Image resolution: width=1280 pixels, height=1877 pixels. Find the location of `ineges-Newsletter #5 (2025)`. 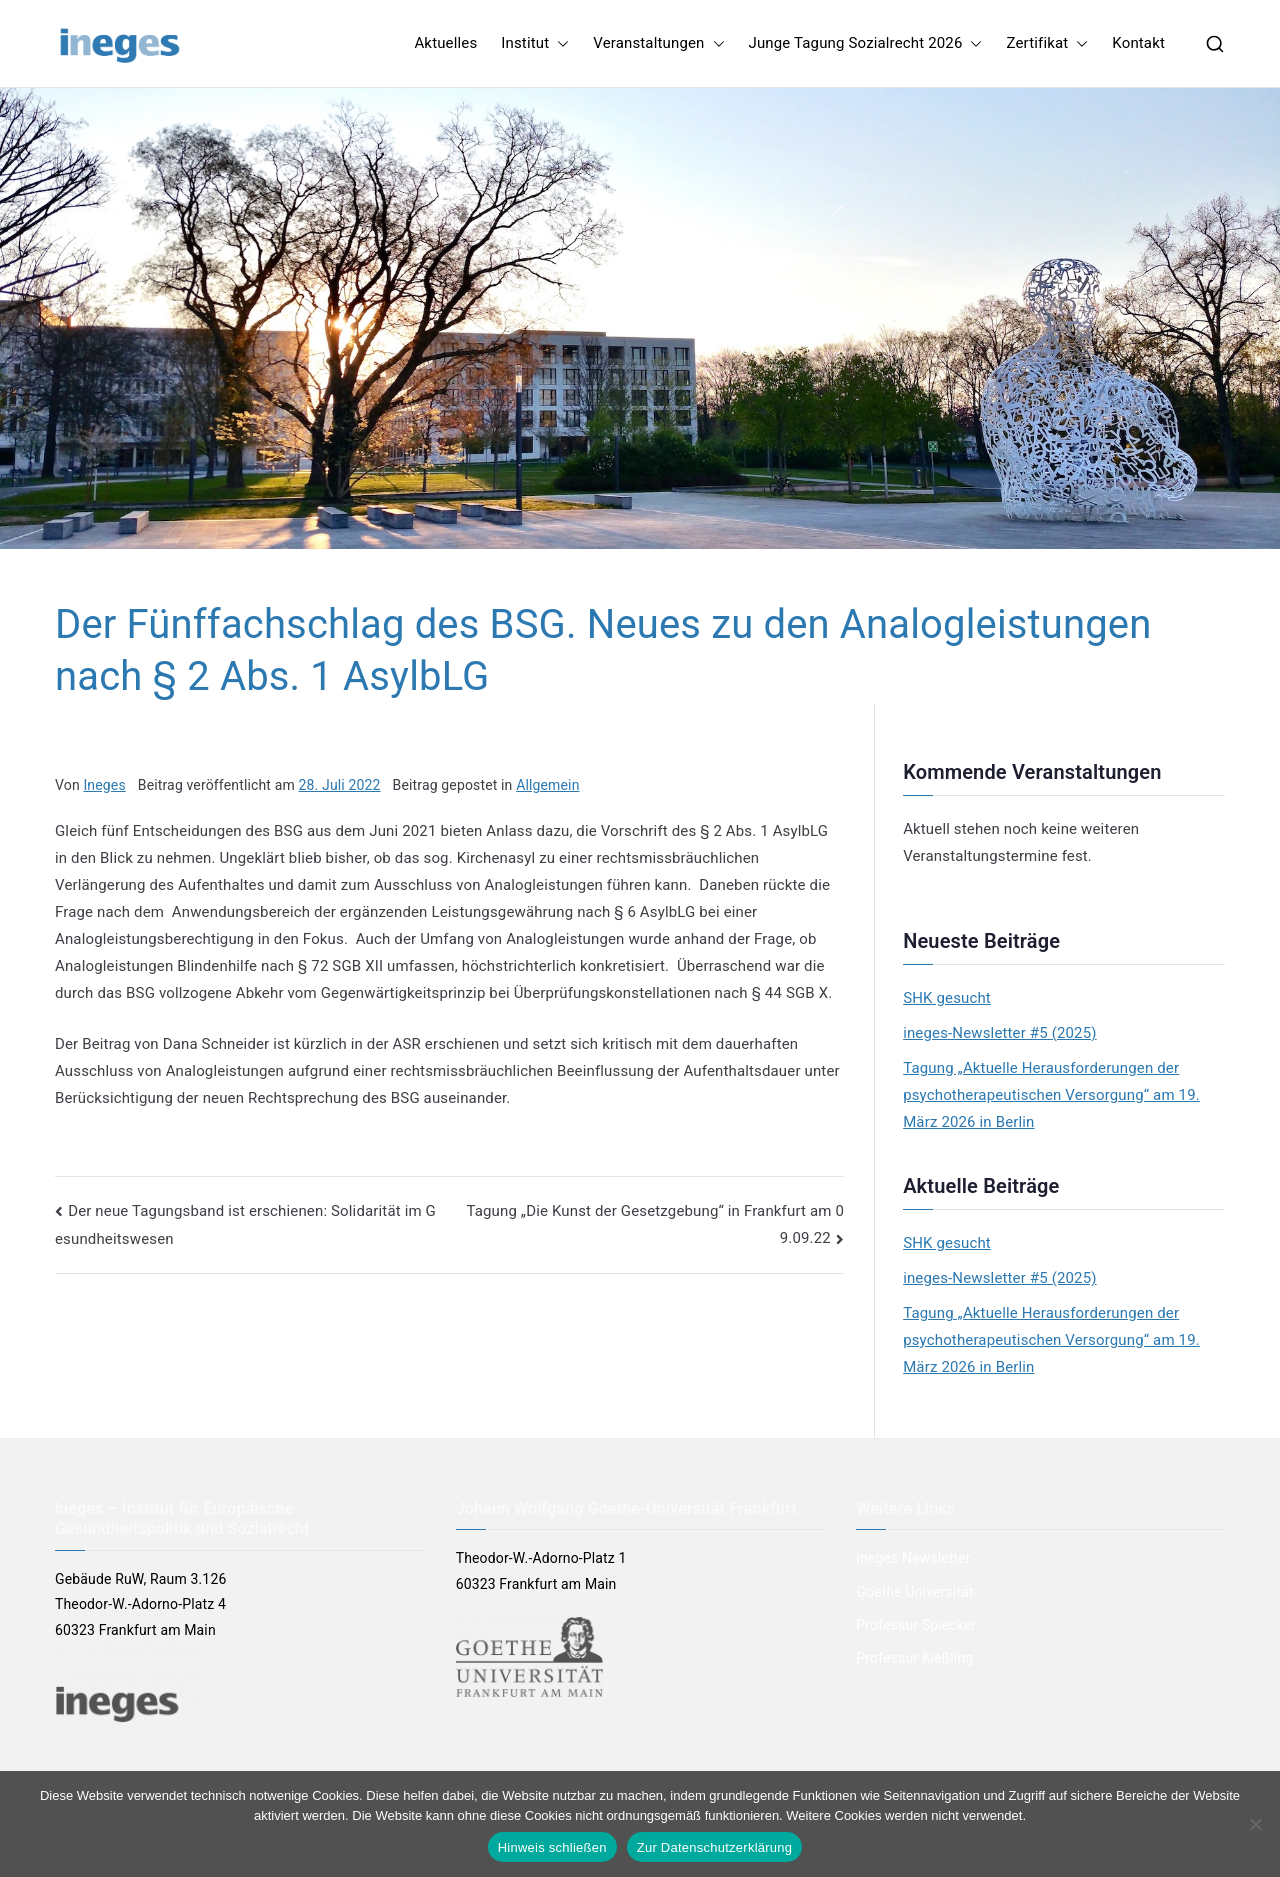

ineges-Newsletter #5 (2025) is located at coordinates (1000, 1033).